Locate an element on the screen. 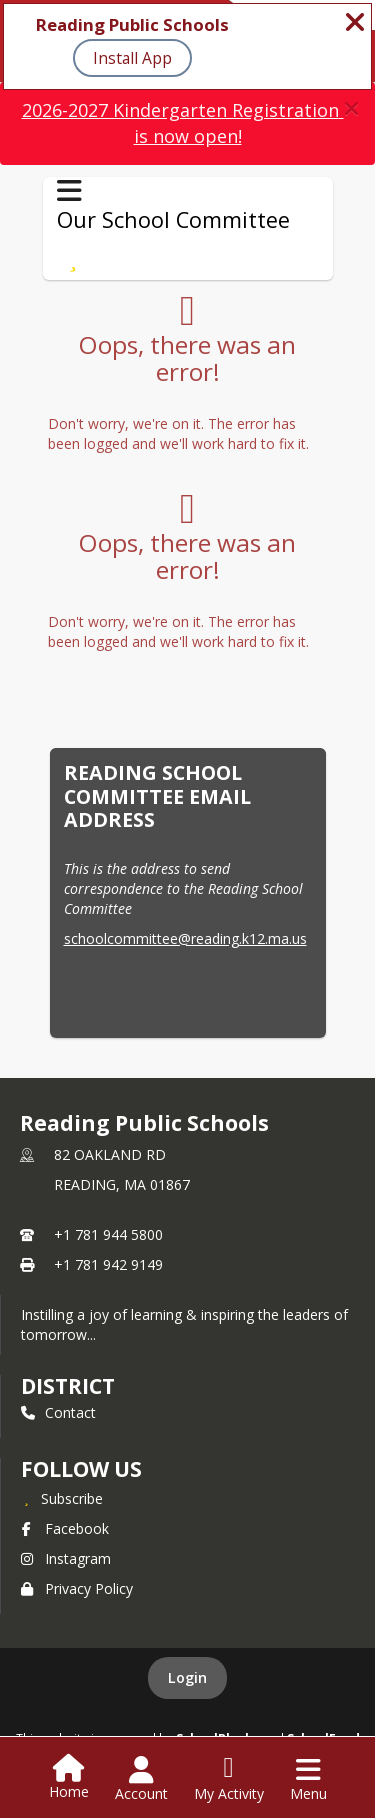 The image size is (375, 1818). Install App is located at coordinates (132, 58).